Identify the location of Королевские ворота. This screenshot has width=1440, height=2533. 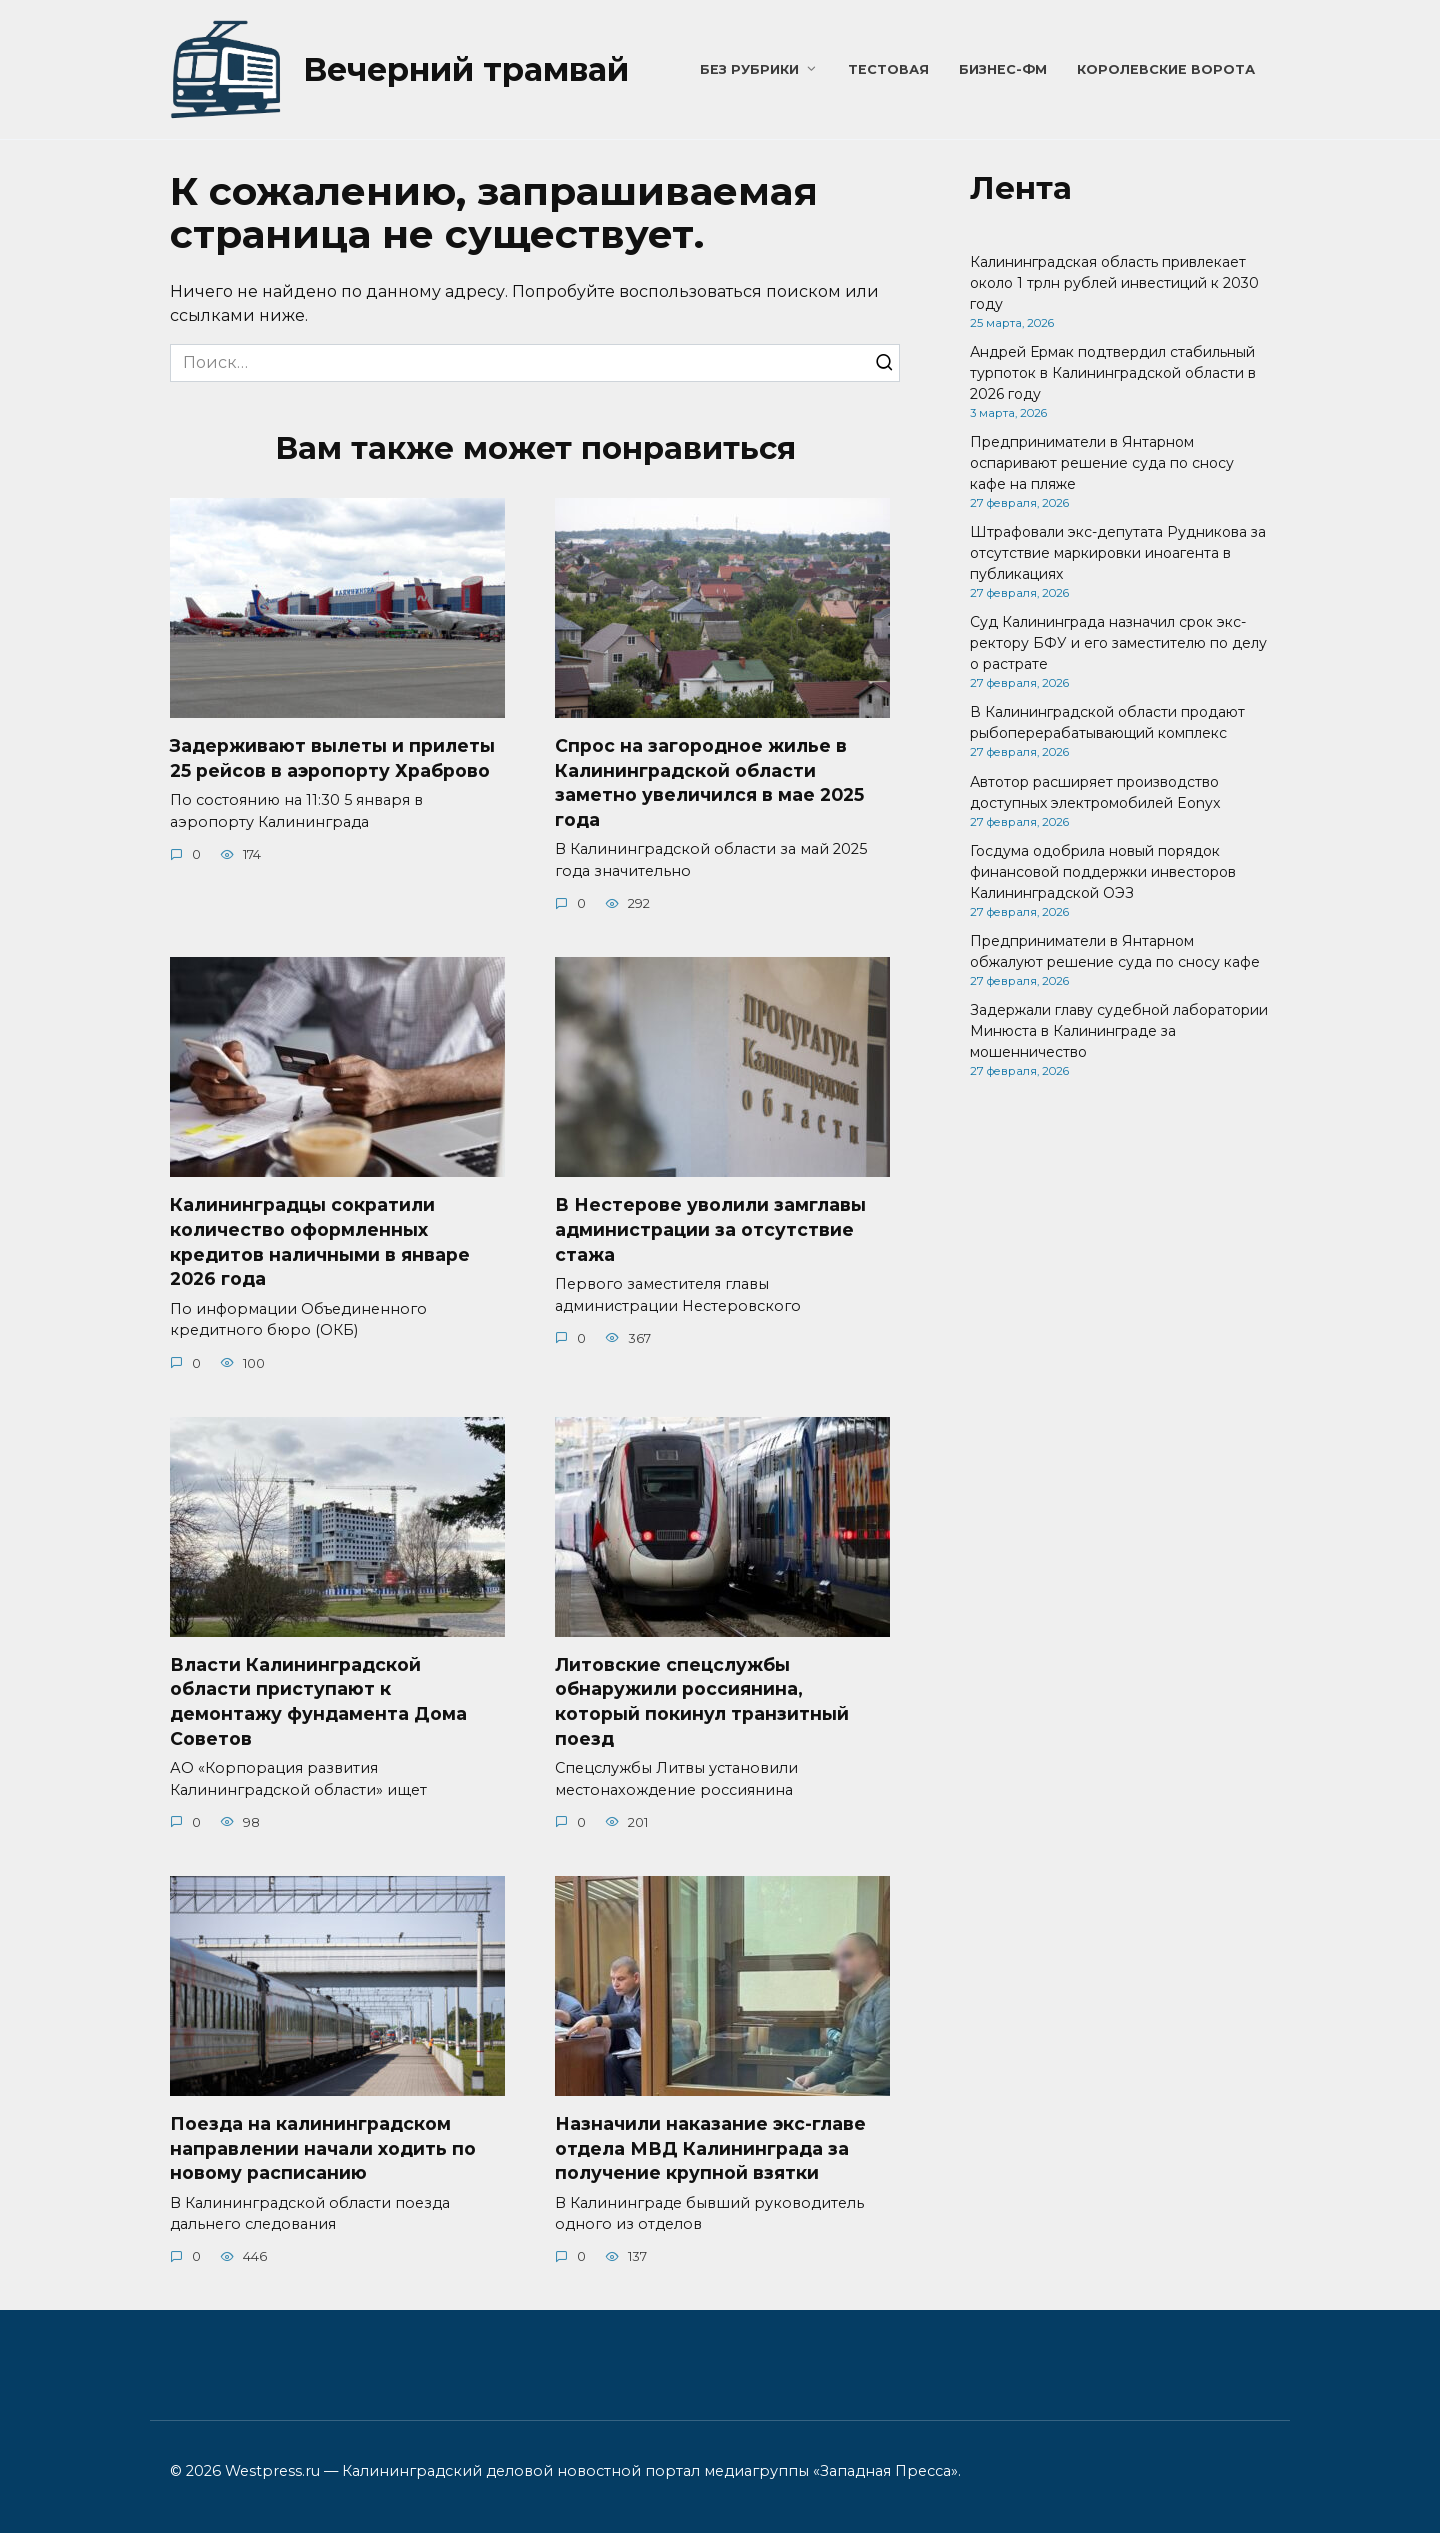
(1166, 69).